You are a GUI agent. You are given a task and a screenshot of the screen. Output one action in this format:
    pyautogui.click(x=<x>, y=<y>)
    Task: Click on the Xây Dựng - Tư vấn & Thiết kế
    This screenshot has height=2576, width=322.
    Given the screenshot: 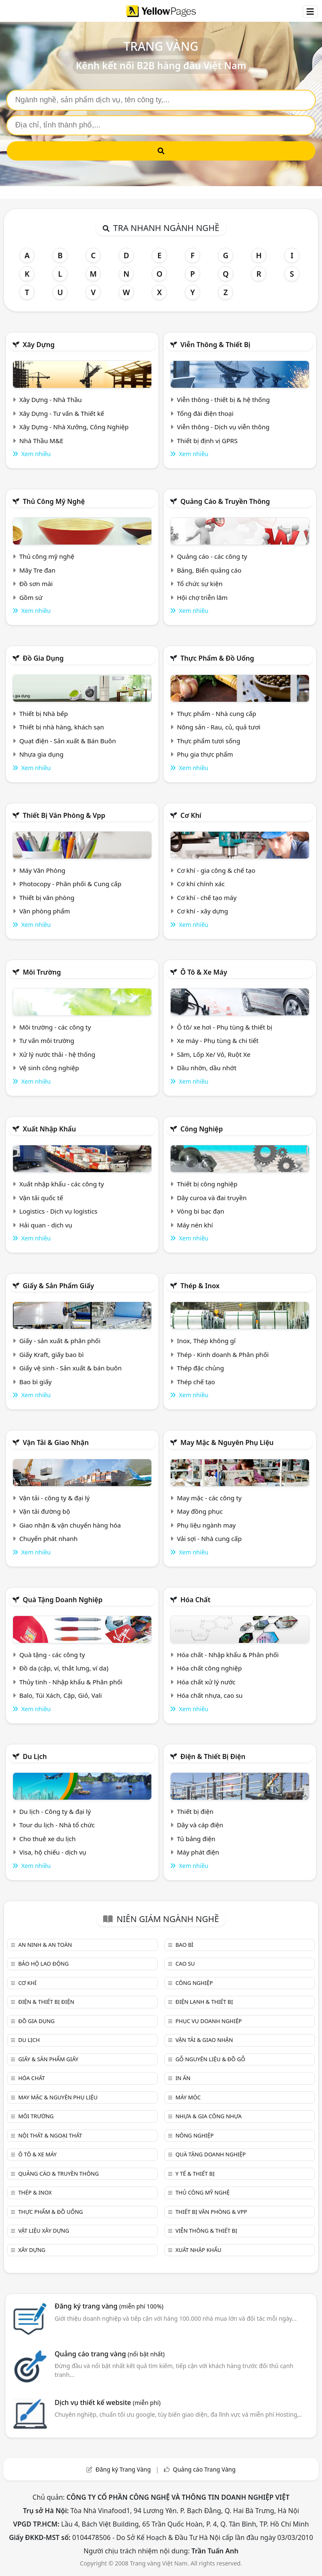 What is the action you would take?
    pyautogui.click(x=61, y=413)
    